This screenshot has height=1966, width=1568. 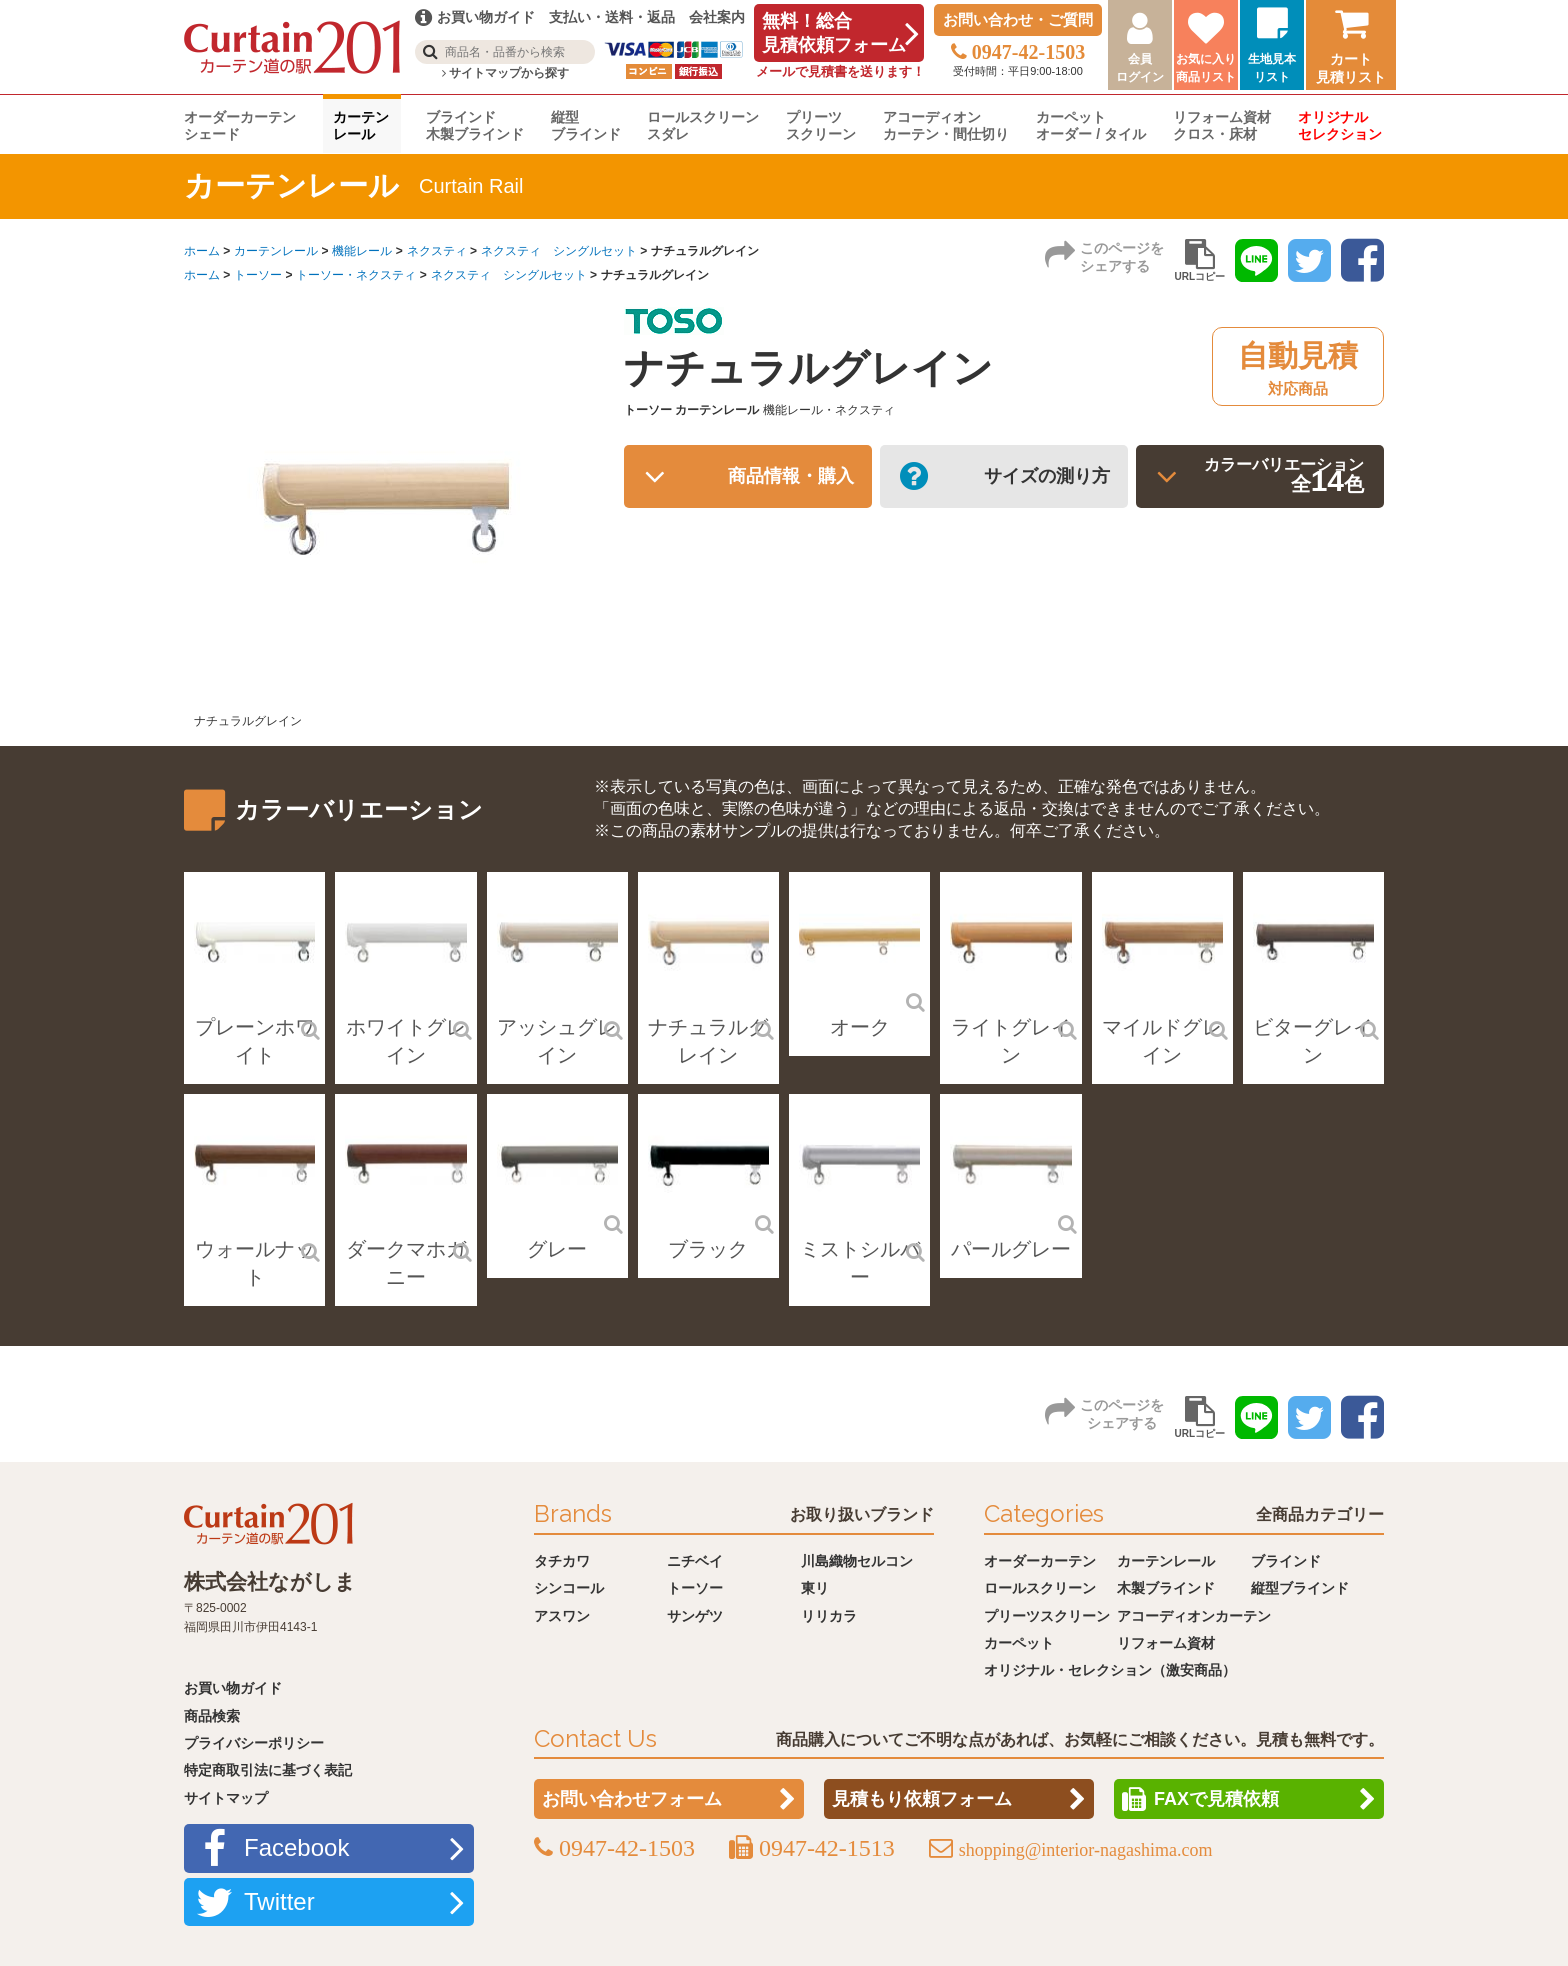 I want to click on カート見積リスト, so click(x=1351, y=68).